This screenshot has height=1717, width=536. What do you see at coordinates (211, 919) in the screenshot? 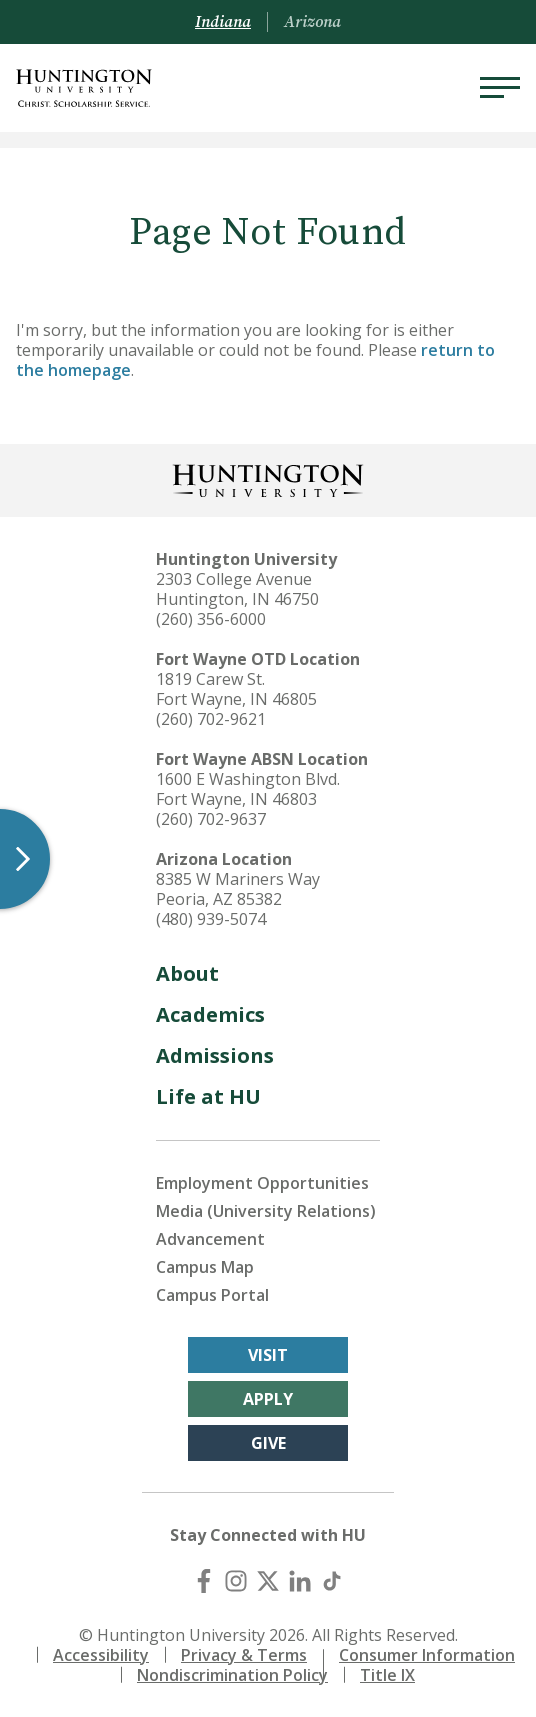
I see `(480) 939-5074` at bounding box center [211, 919].